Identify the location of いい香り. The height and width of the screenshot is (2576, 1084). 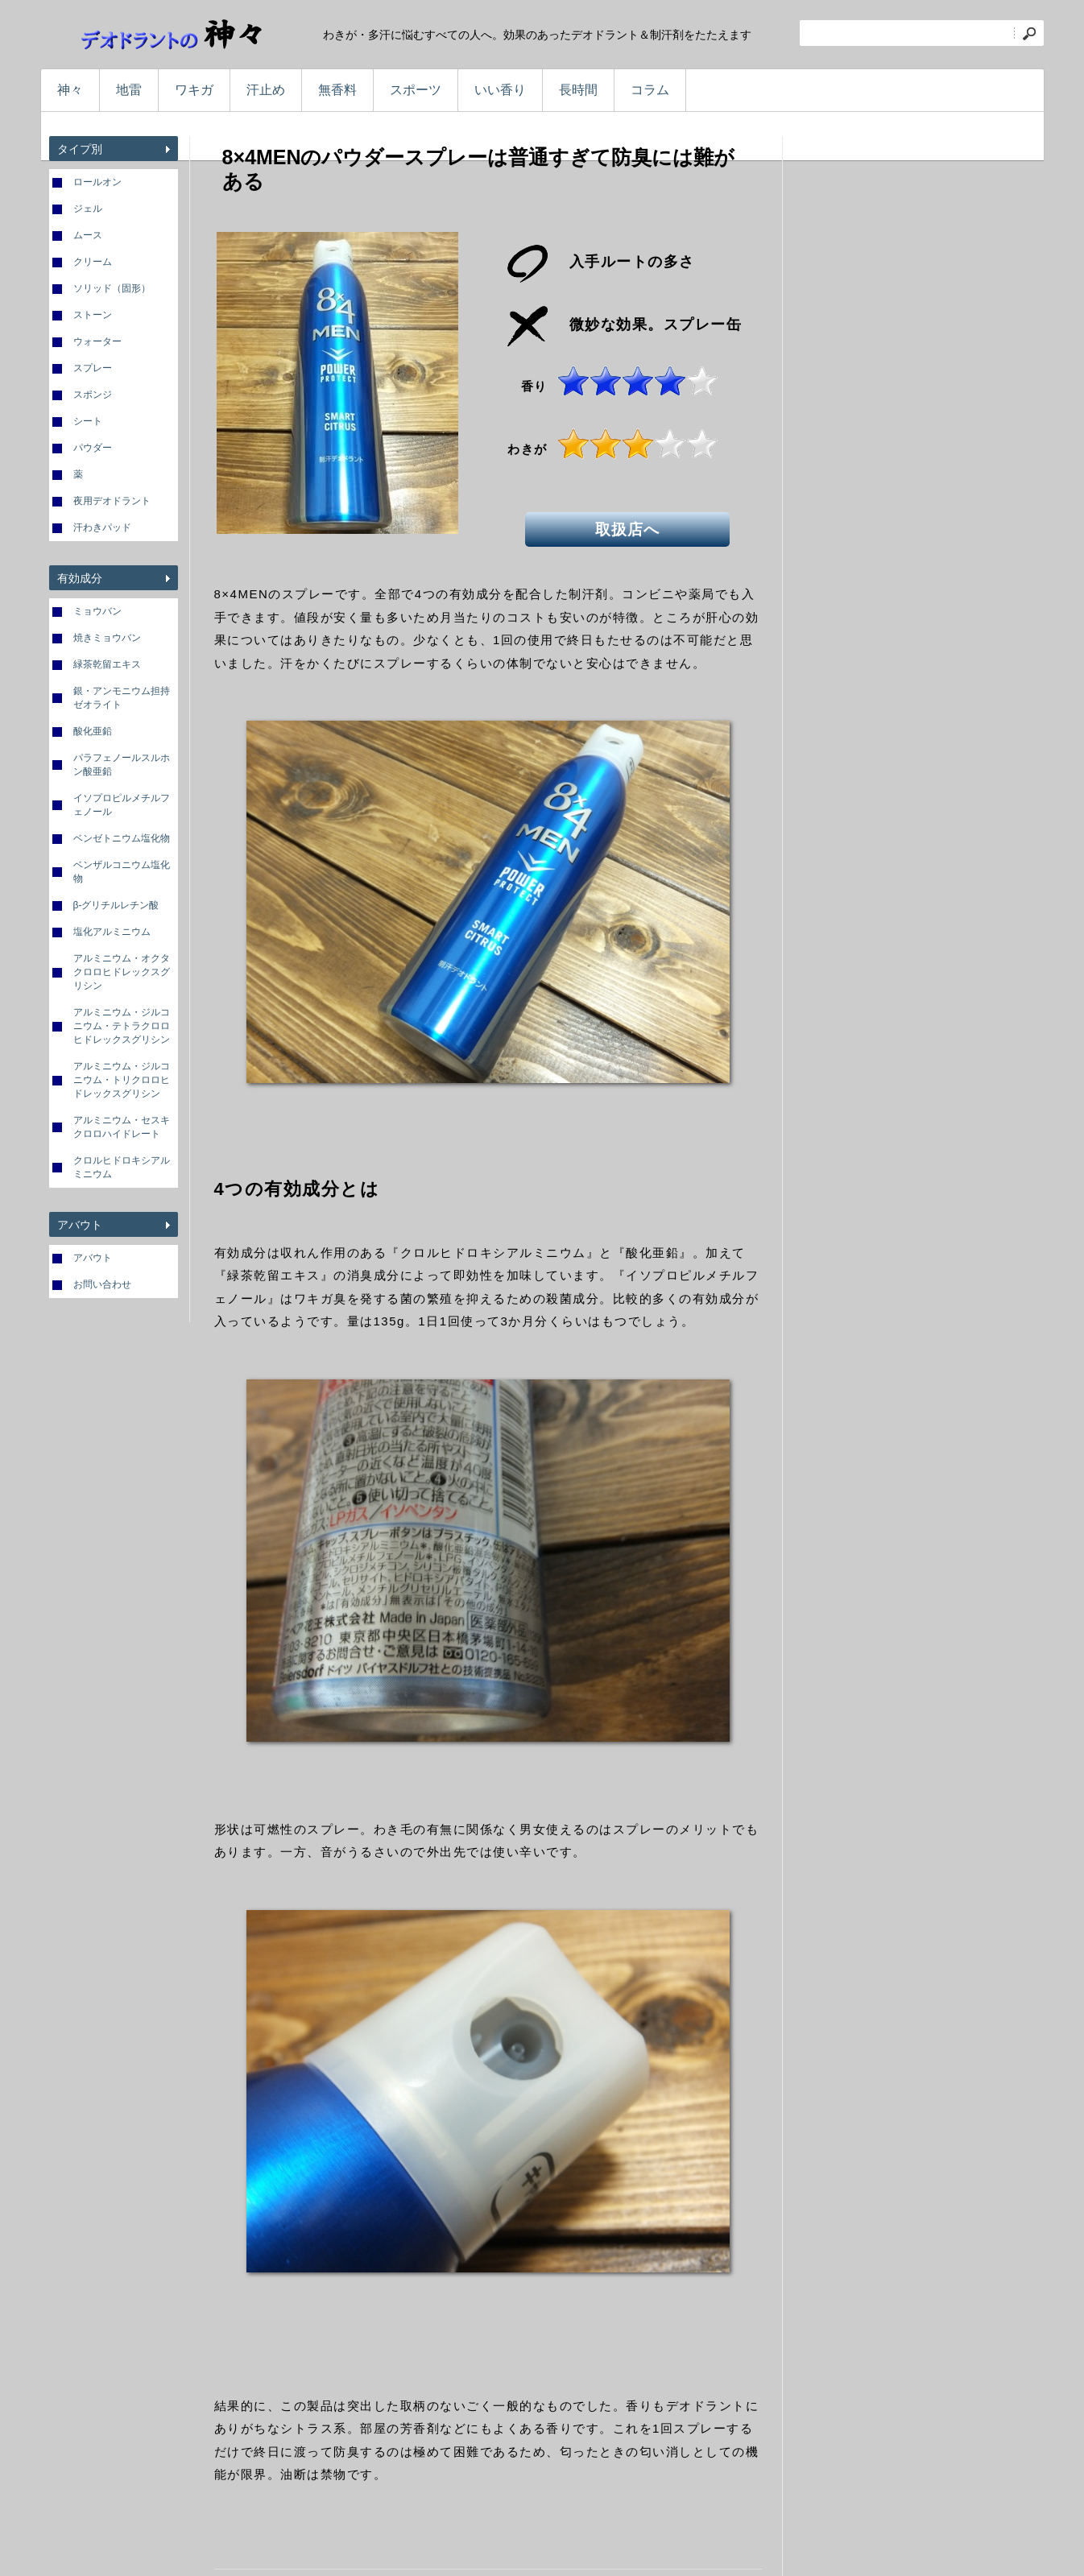
(500, 90).